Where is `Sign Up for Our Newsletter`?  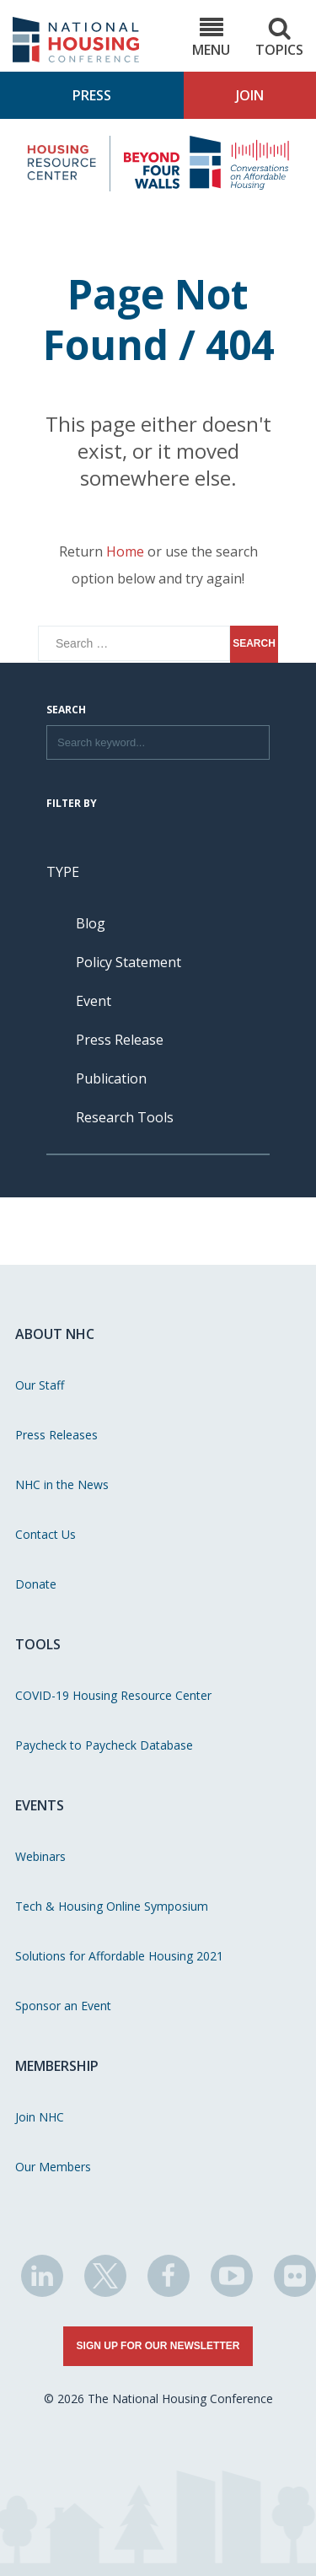 Sign Up for Our Newsletter is located at coordinates (158, 2346).